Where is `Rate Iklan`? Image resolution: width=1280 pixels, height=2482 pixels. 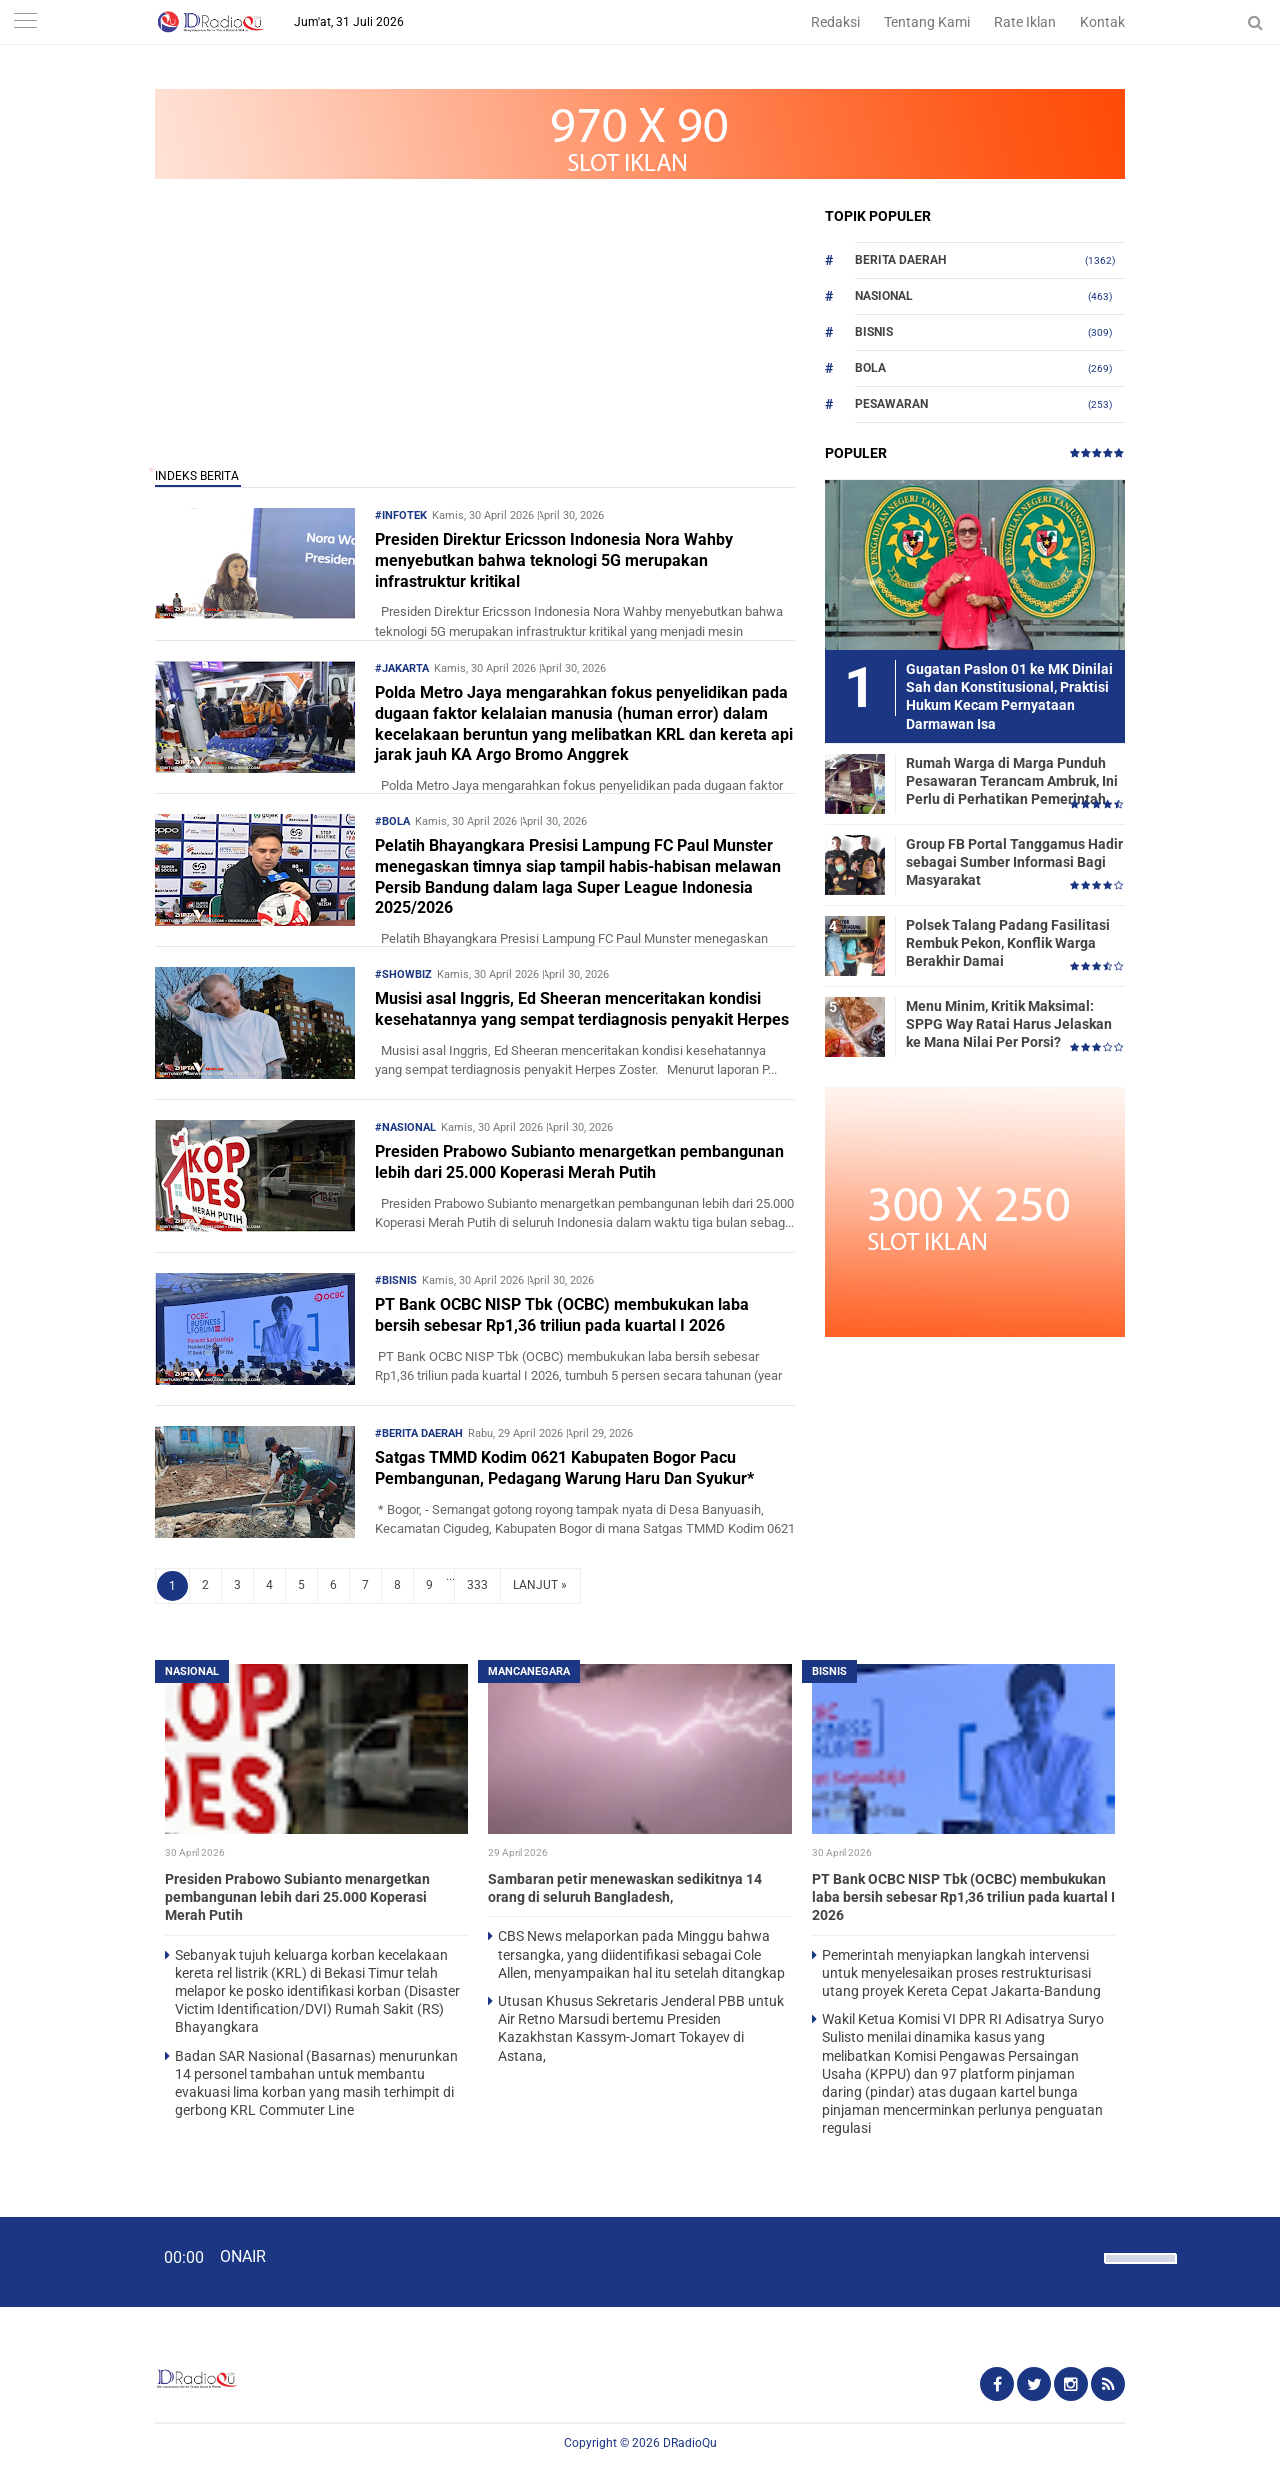
Rate Iklan is located at coordinates (1025, 22).